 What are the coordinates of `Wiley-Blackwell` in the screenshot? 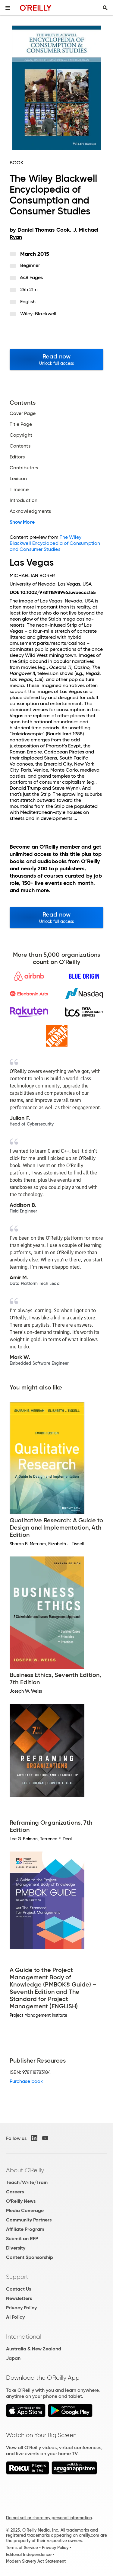 It's located at (38, 313).